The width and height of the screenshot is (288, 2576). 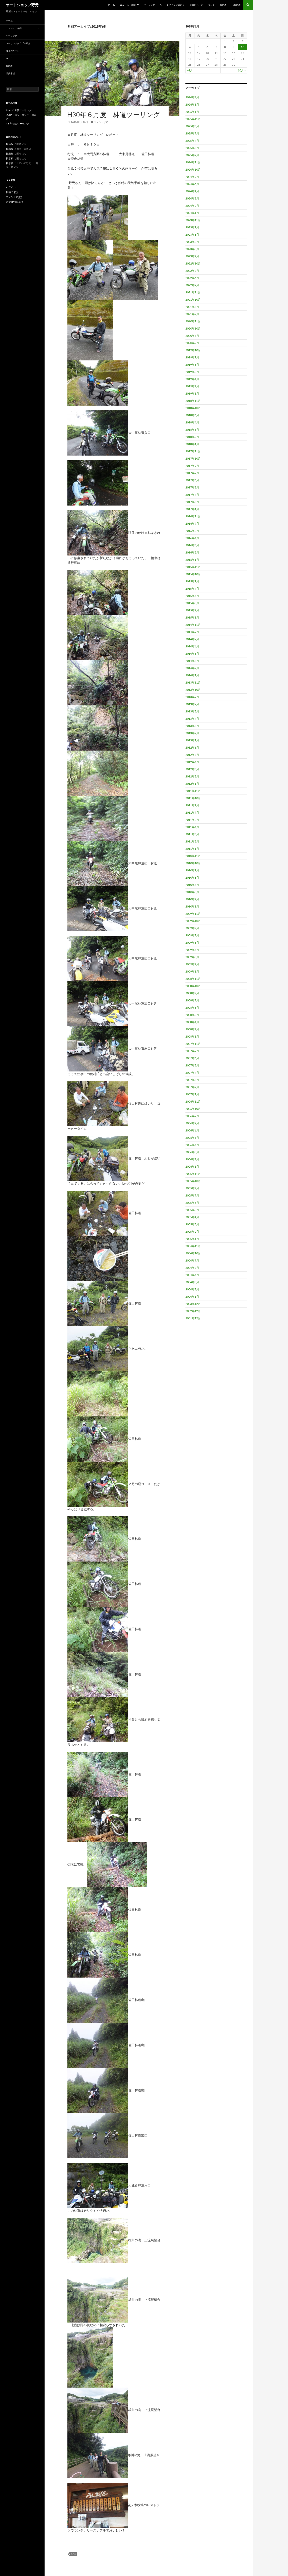 What do you see at coordinates (193, 1253) in the screenshot?
I see `2004年10月` at bounding box center [193, 1253].